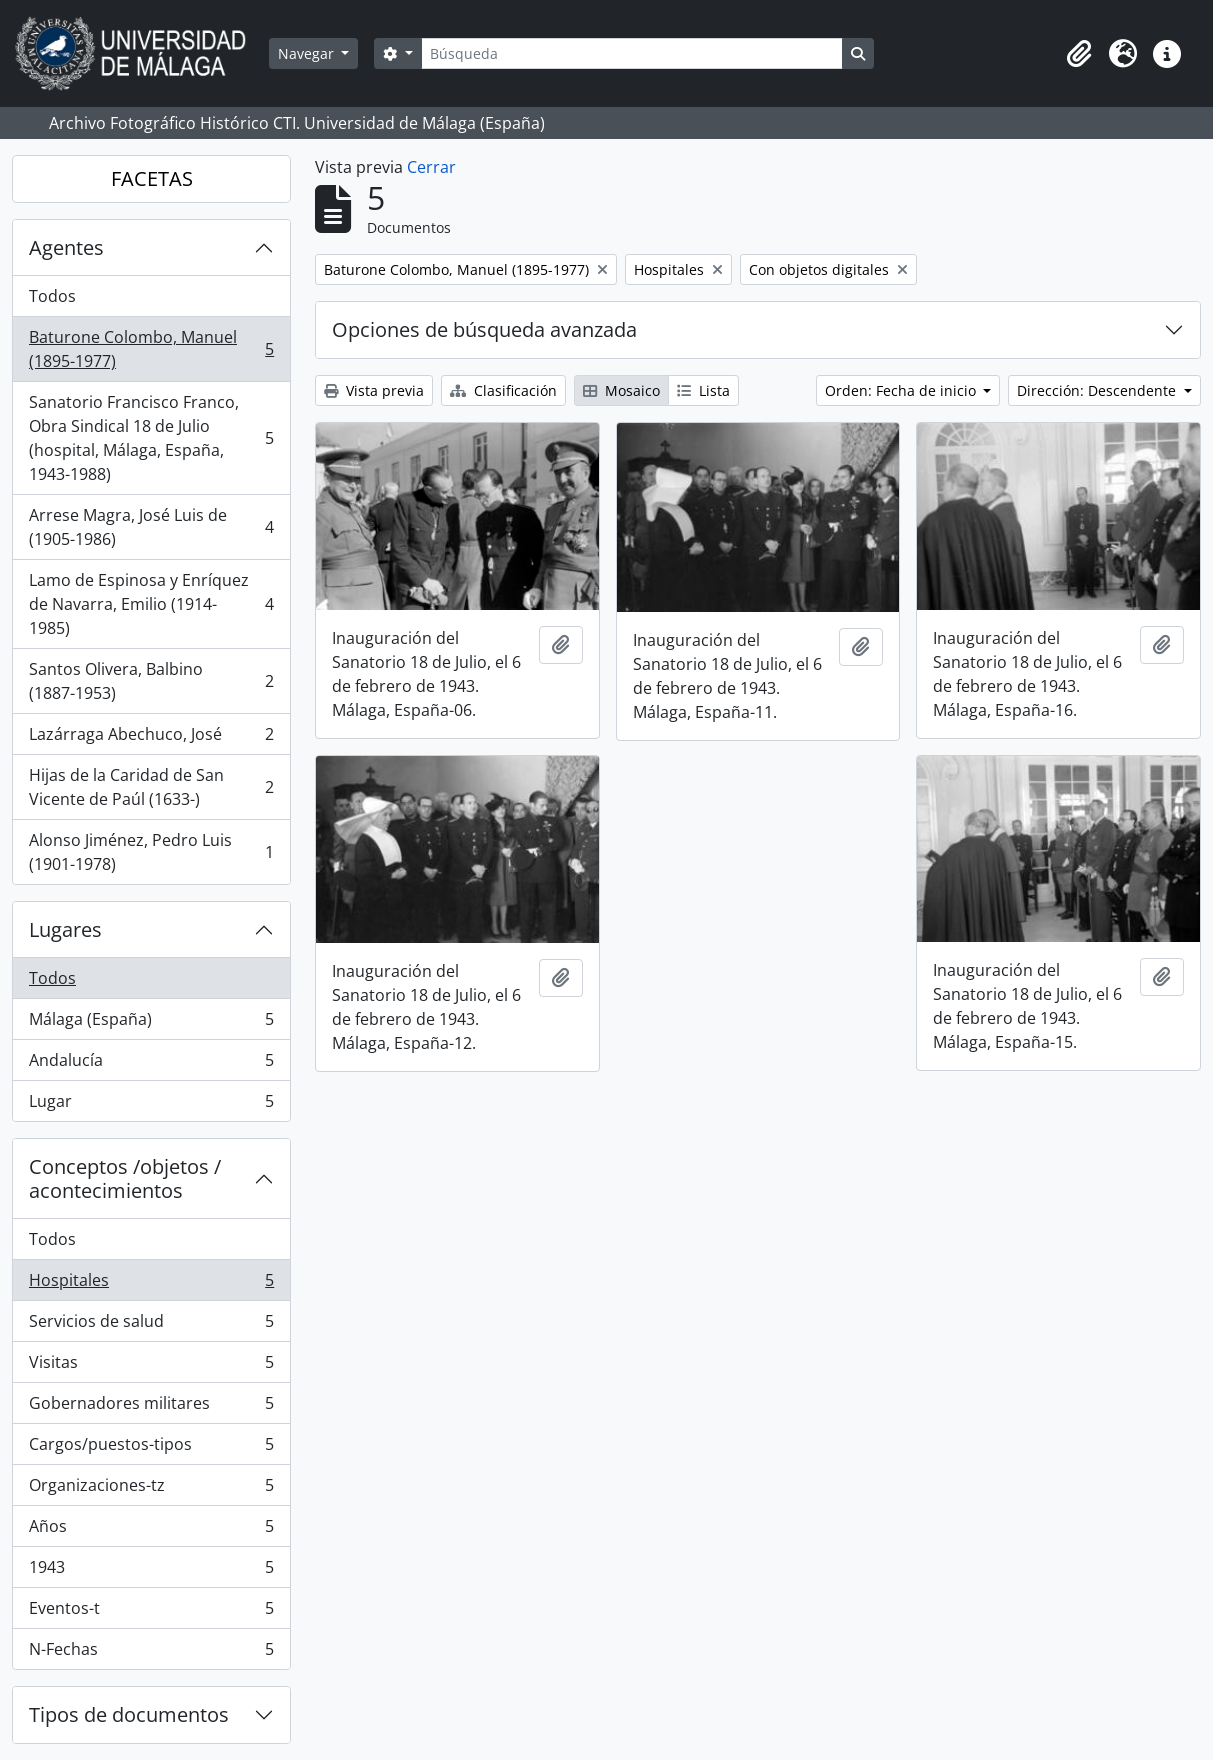  I want to click on Dirección: Descendente, so click(1098, 390).